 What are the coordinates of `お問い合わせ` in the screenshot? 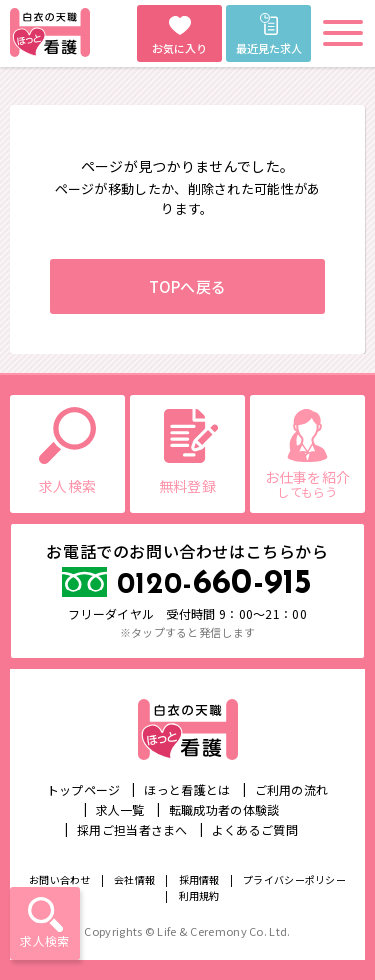 It's located at (60, 879).